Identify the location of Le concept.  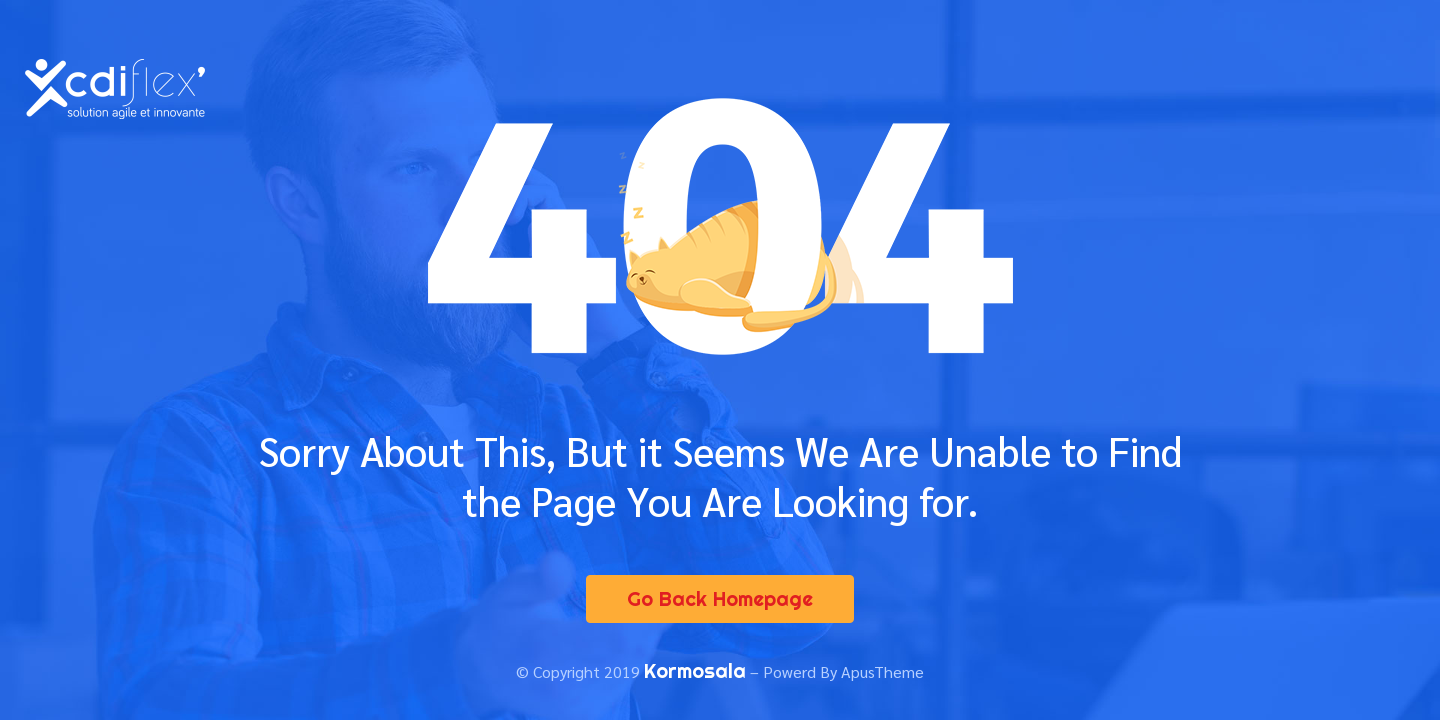
(781, 69).